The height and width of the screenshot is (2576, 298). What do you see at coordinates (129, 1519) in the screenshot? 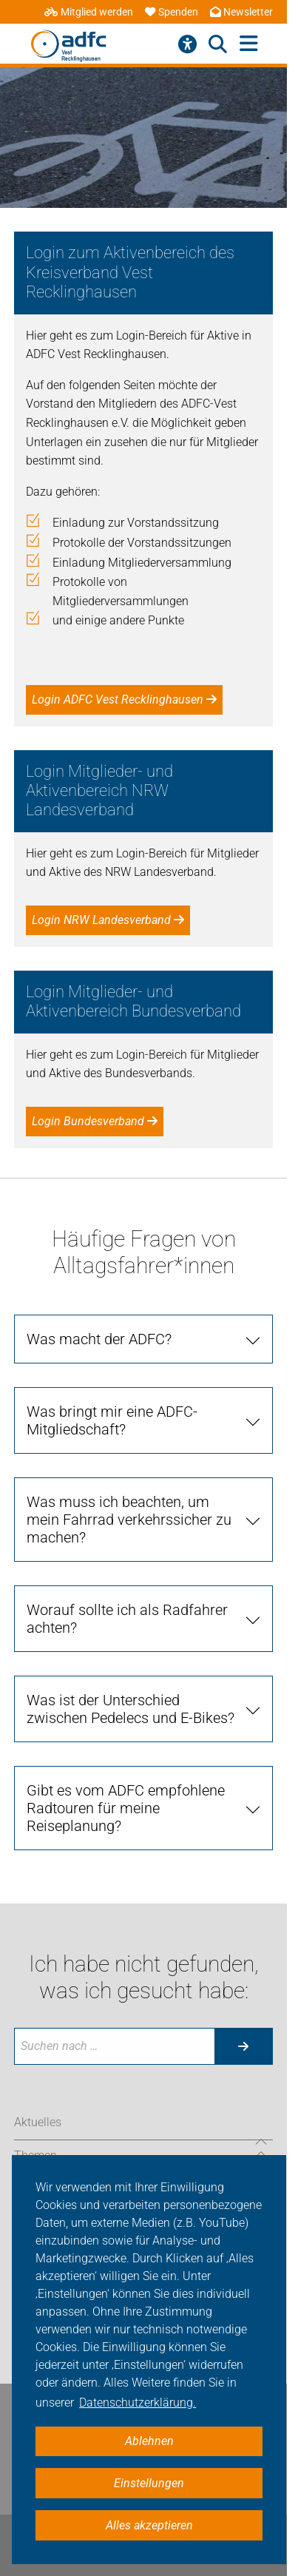
I see `Was muss ich beachten, um mein Fahrrad verkehrssicher zu machen? [tab]` at bounding box center [129, 1519].